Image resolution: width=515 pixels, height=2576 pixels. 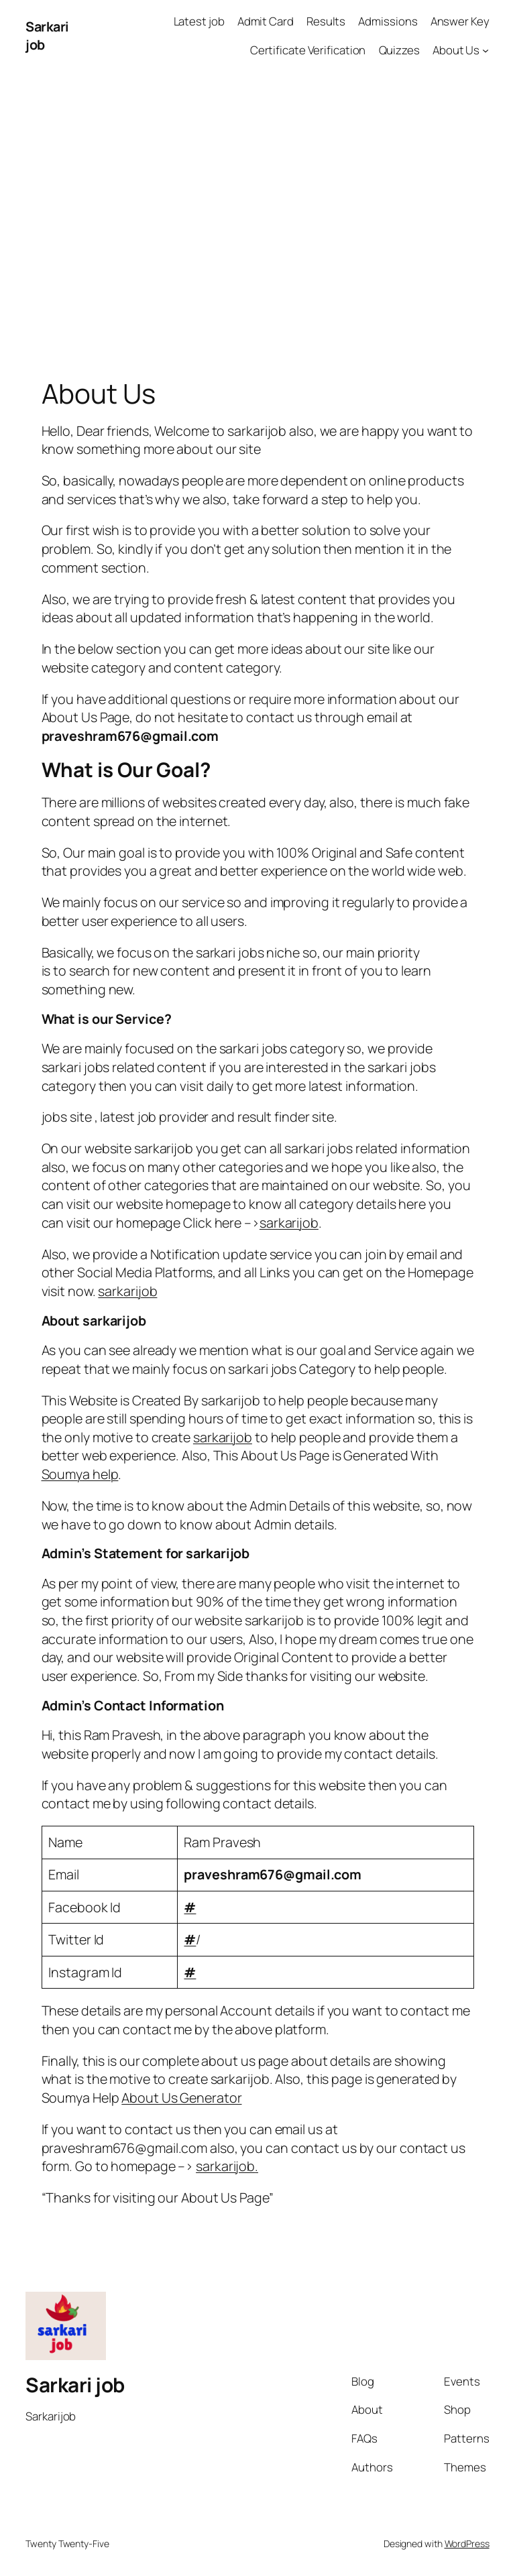 What do you see at coordinates (80, 1474) in the screenshot?
I see `Soumya help` at bounding box center [80, 1474].